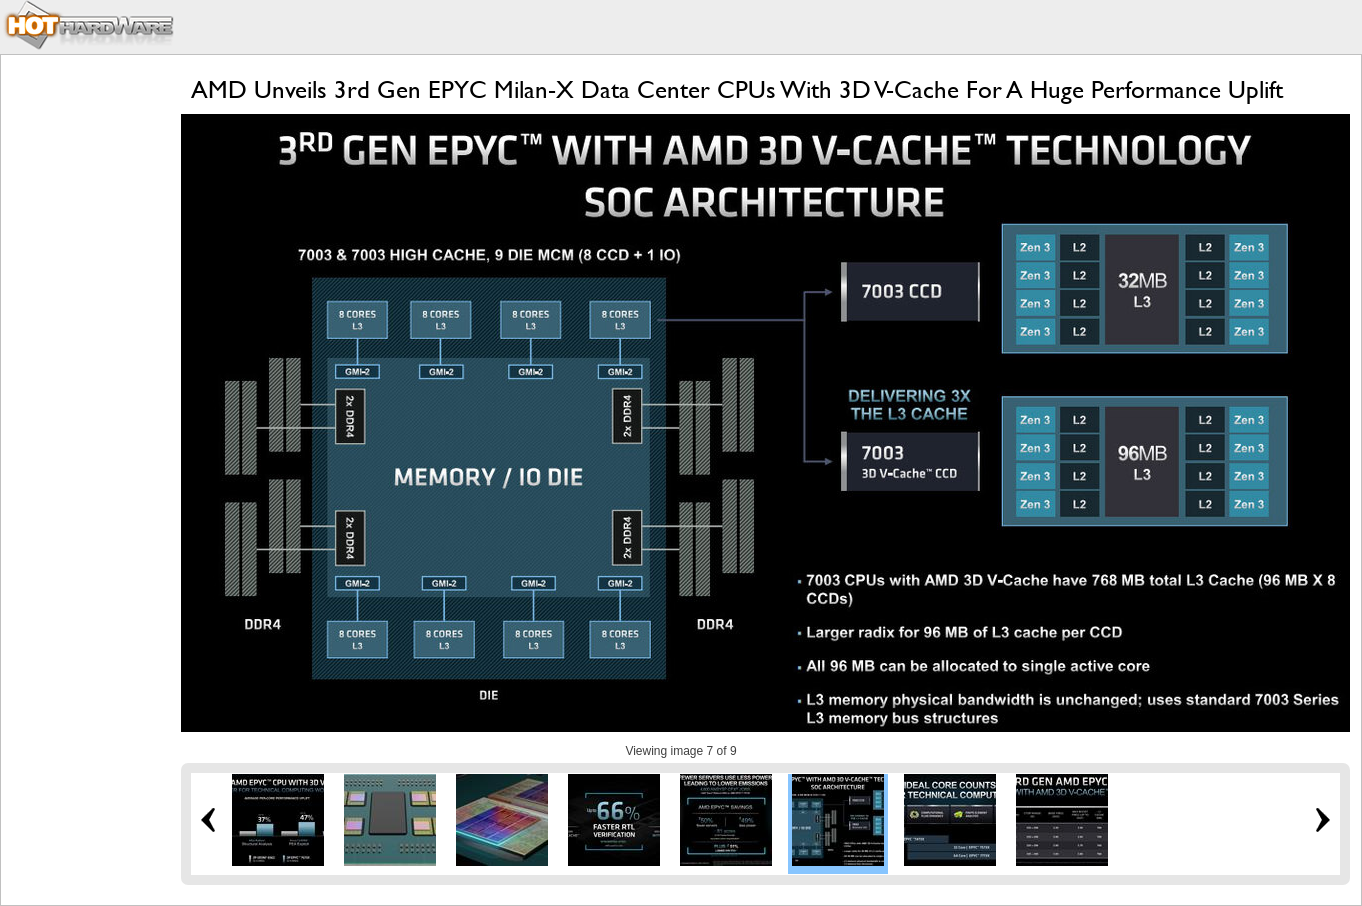  I want to click on AMD Unveils 3rd Gen EPYC Milan-X Data Center CPUs With 3D V-Cache For A Huge Performance Uplift, so click(737, 89).